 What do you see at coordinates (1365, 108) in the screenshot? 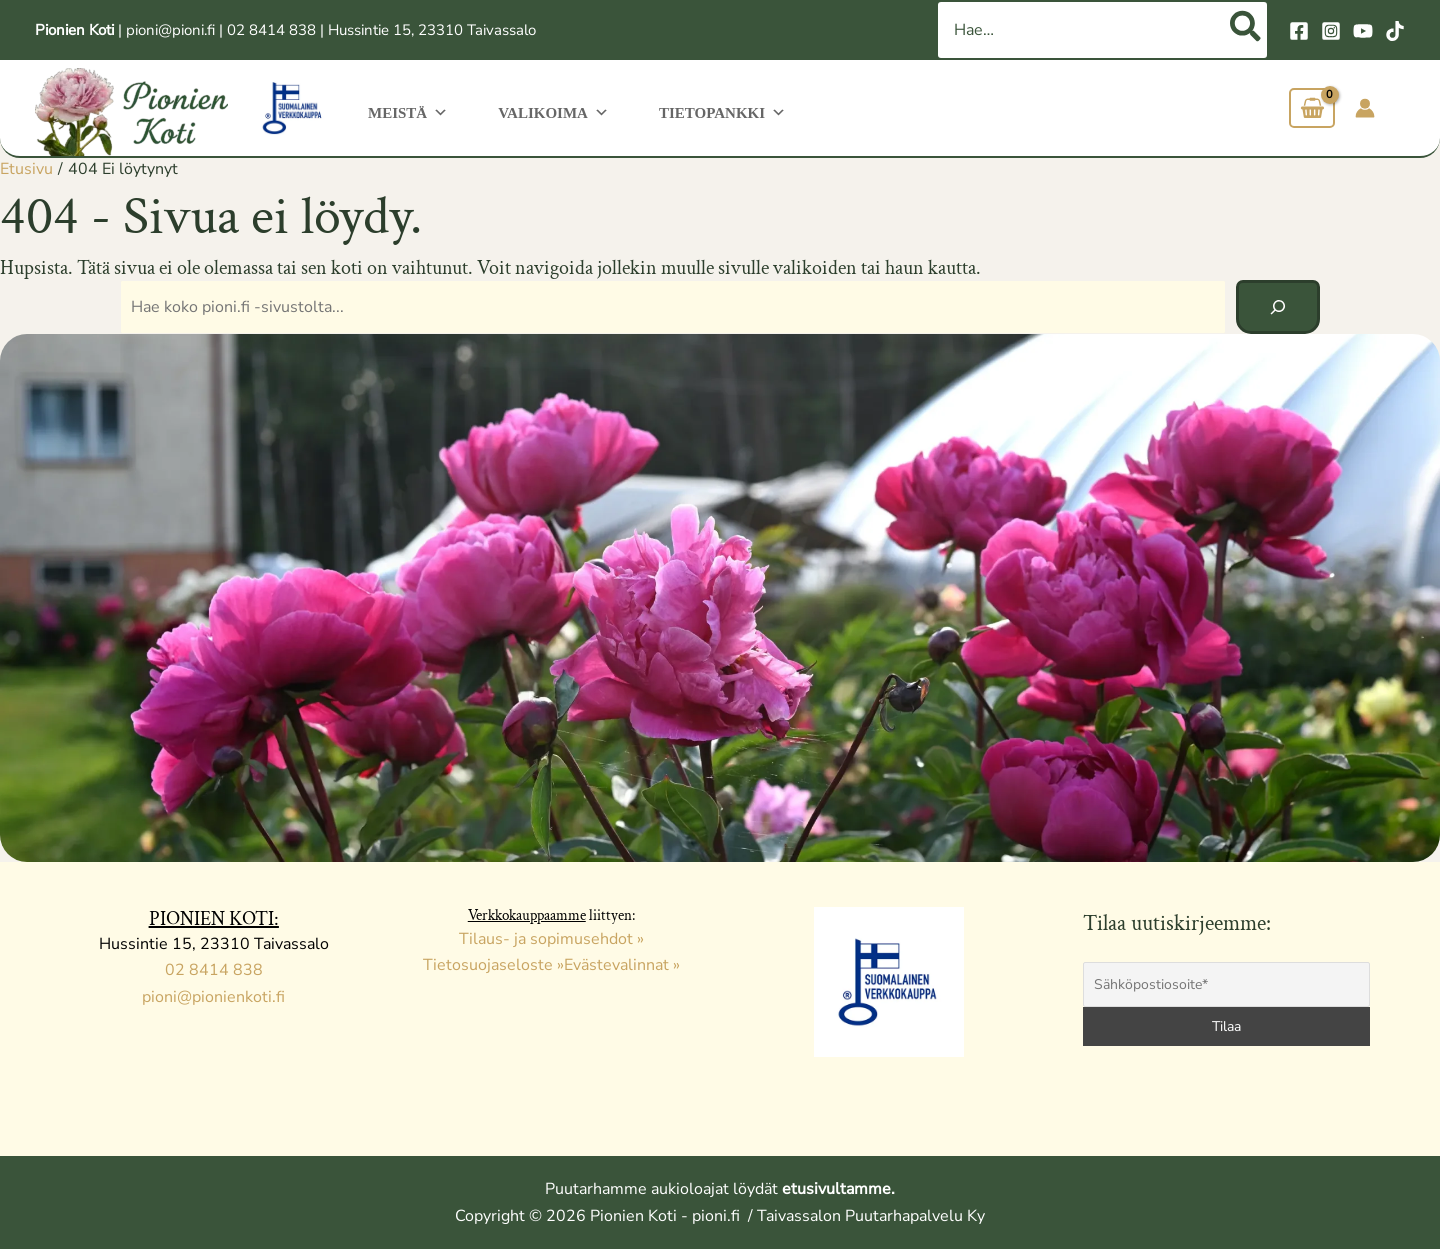
I see `[Account icon link]` at bounding box center [1365, 108].